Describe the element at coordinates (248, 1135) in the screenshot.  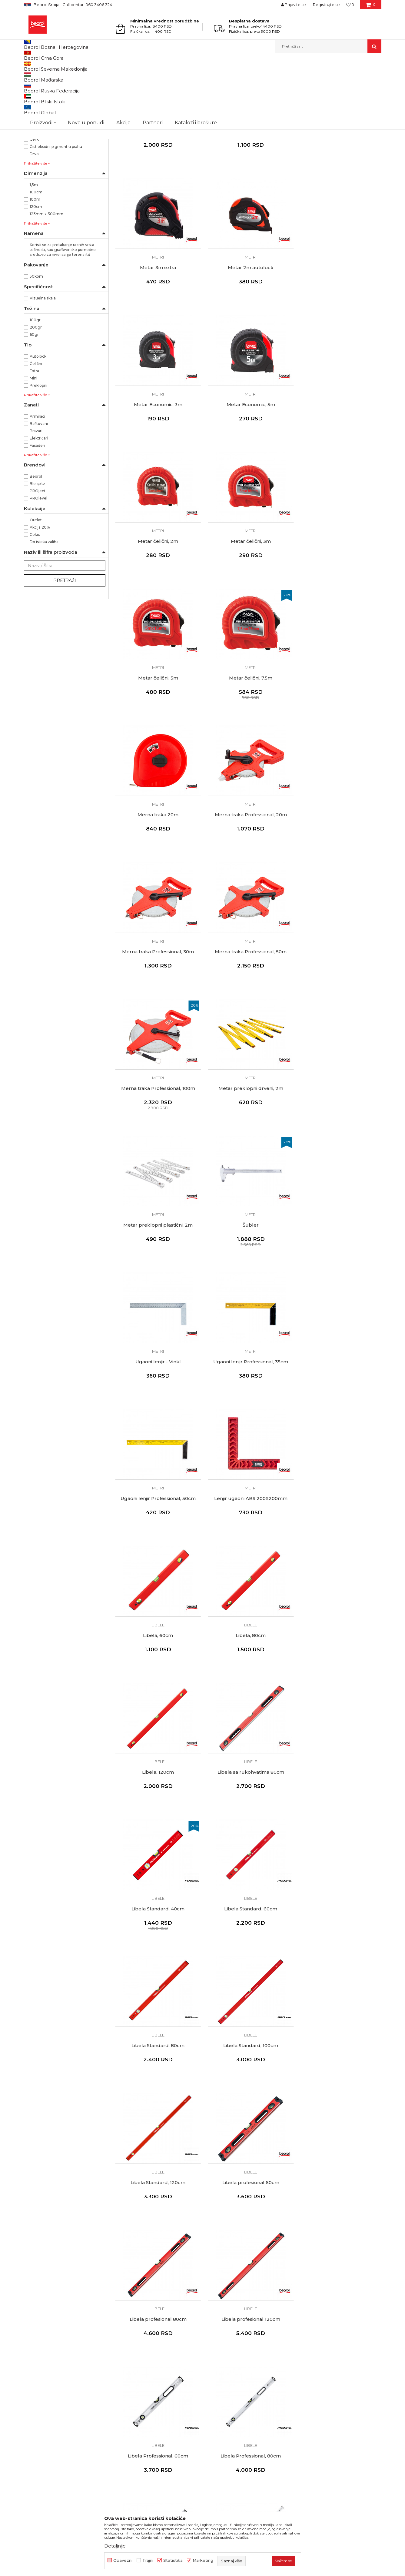
I see `Libela, 60cm` at that location.